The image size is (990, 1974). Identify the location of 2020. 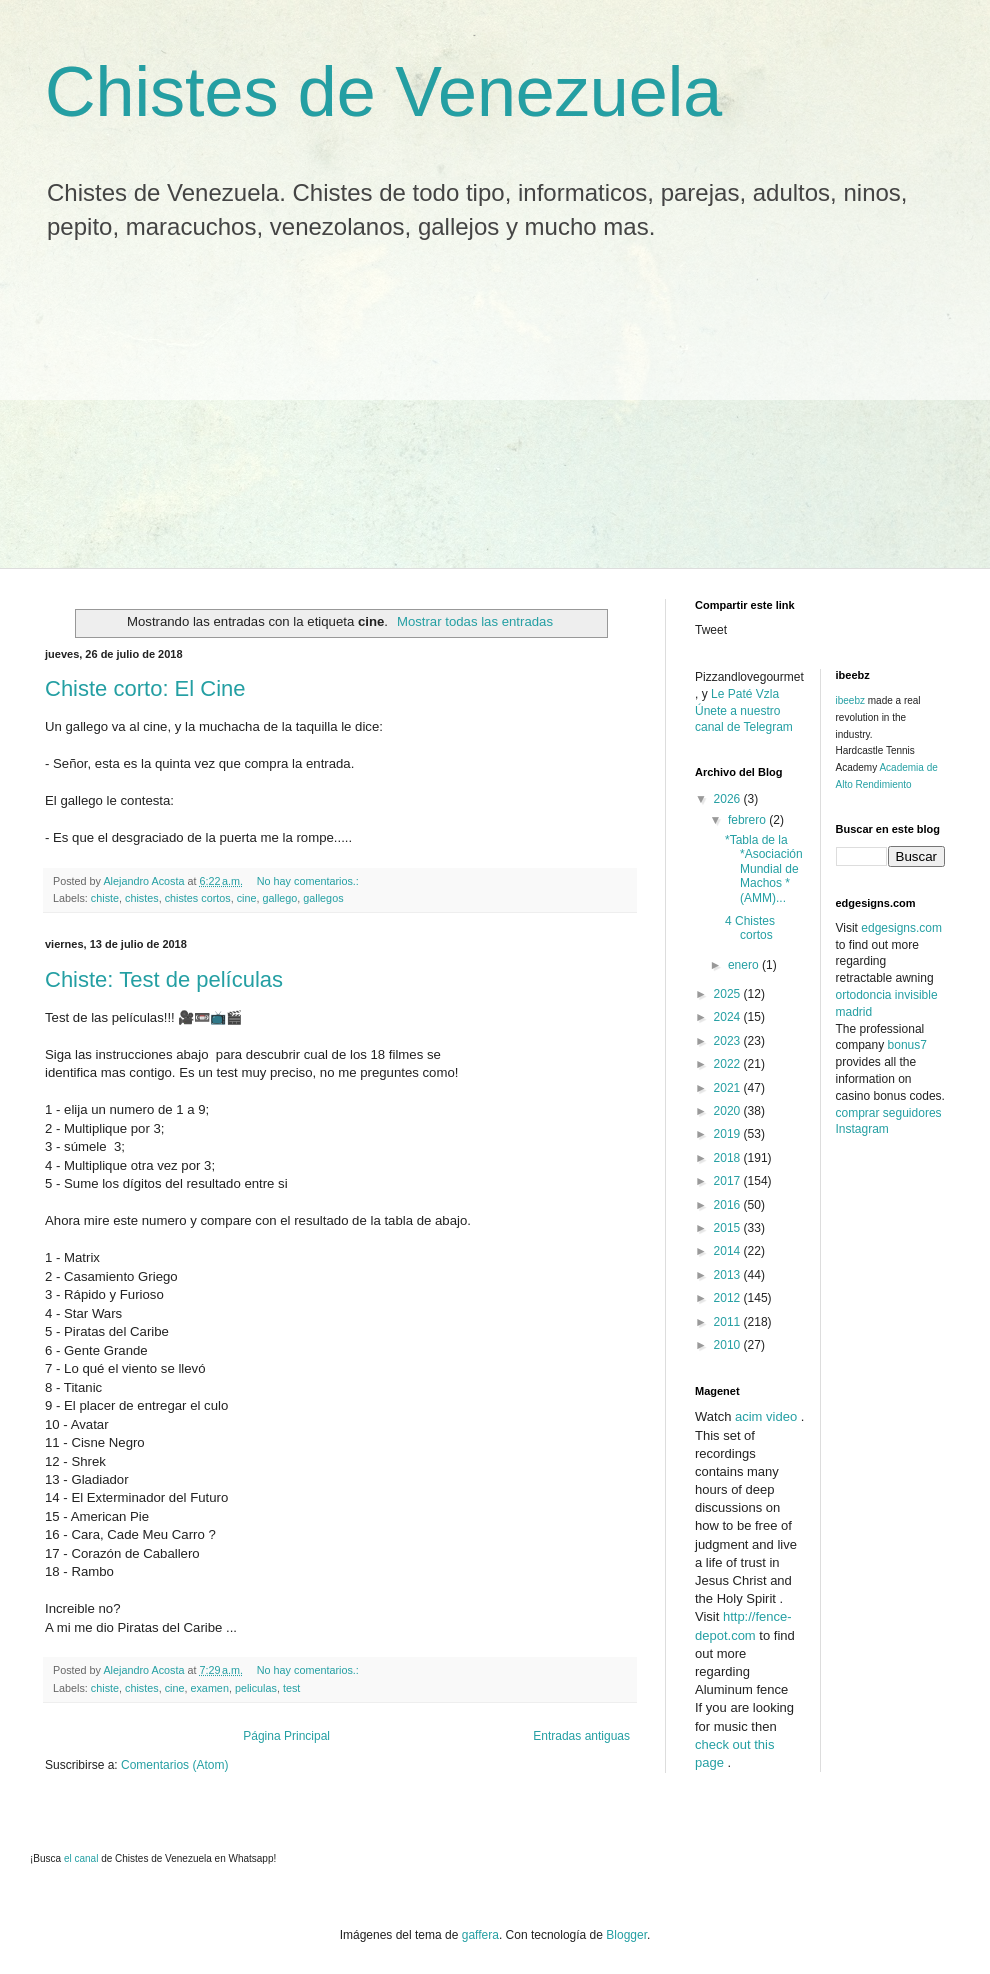
(729, 1111).